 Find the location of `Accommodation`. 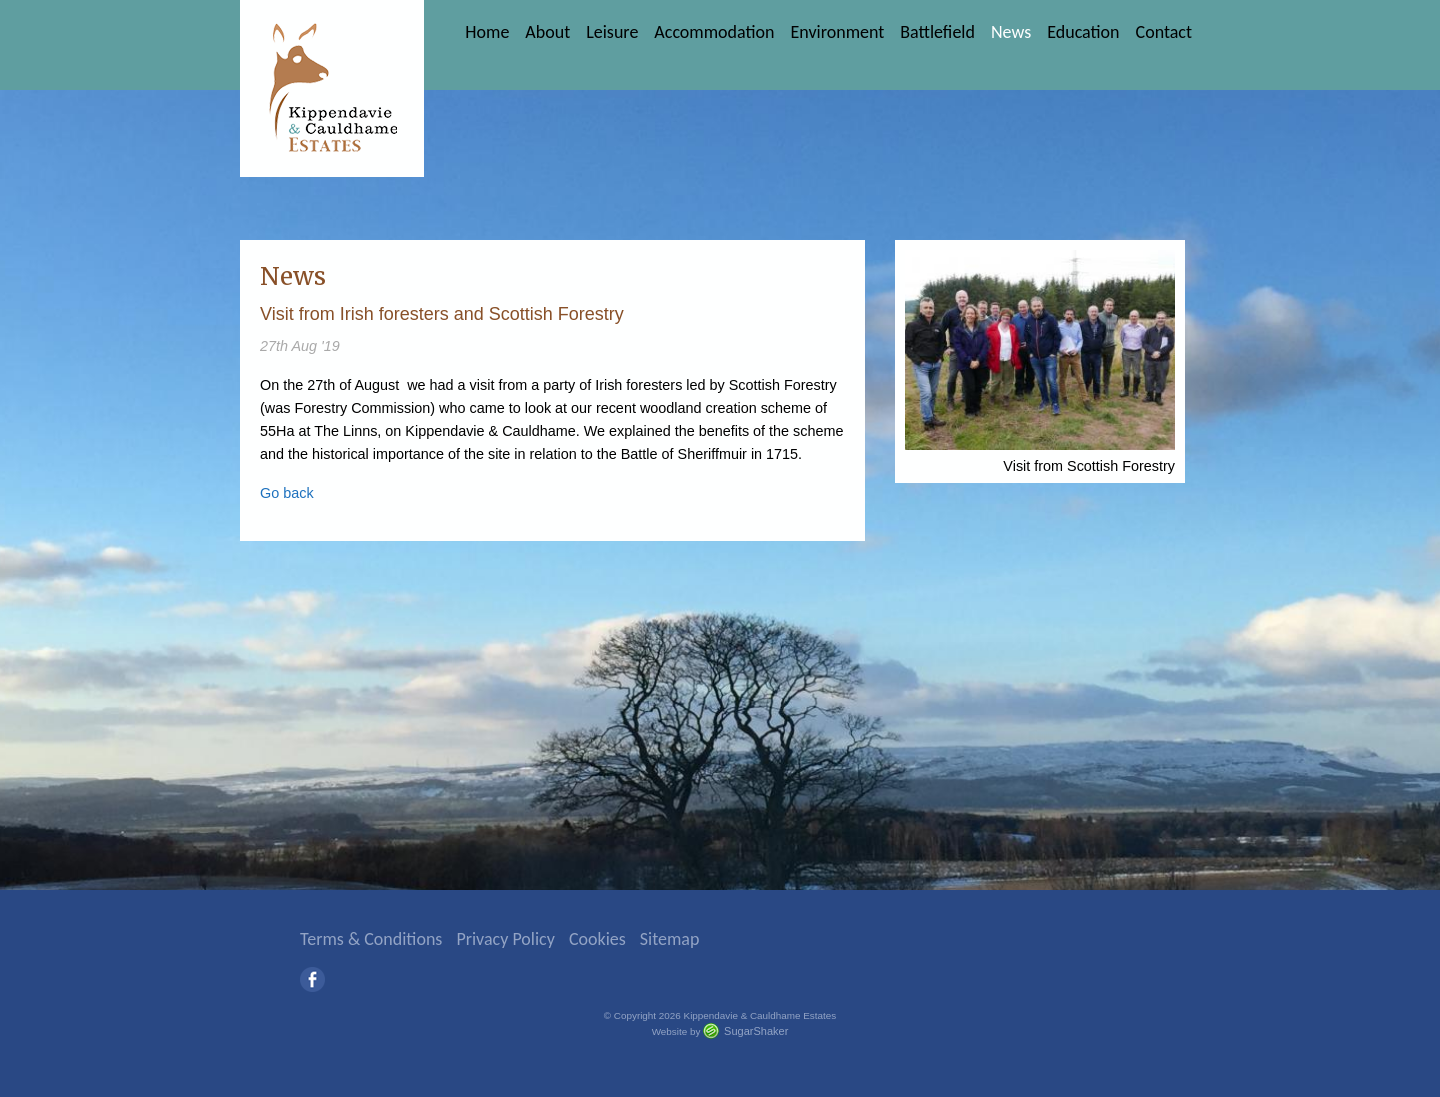

Accommodation is located at coordinates (714, 32).